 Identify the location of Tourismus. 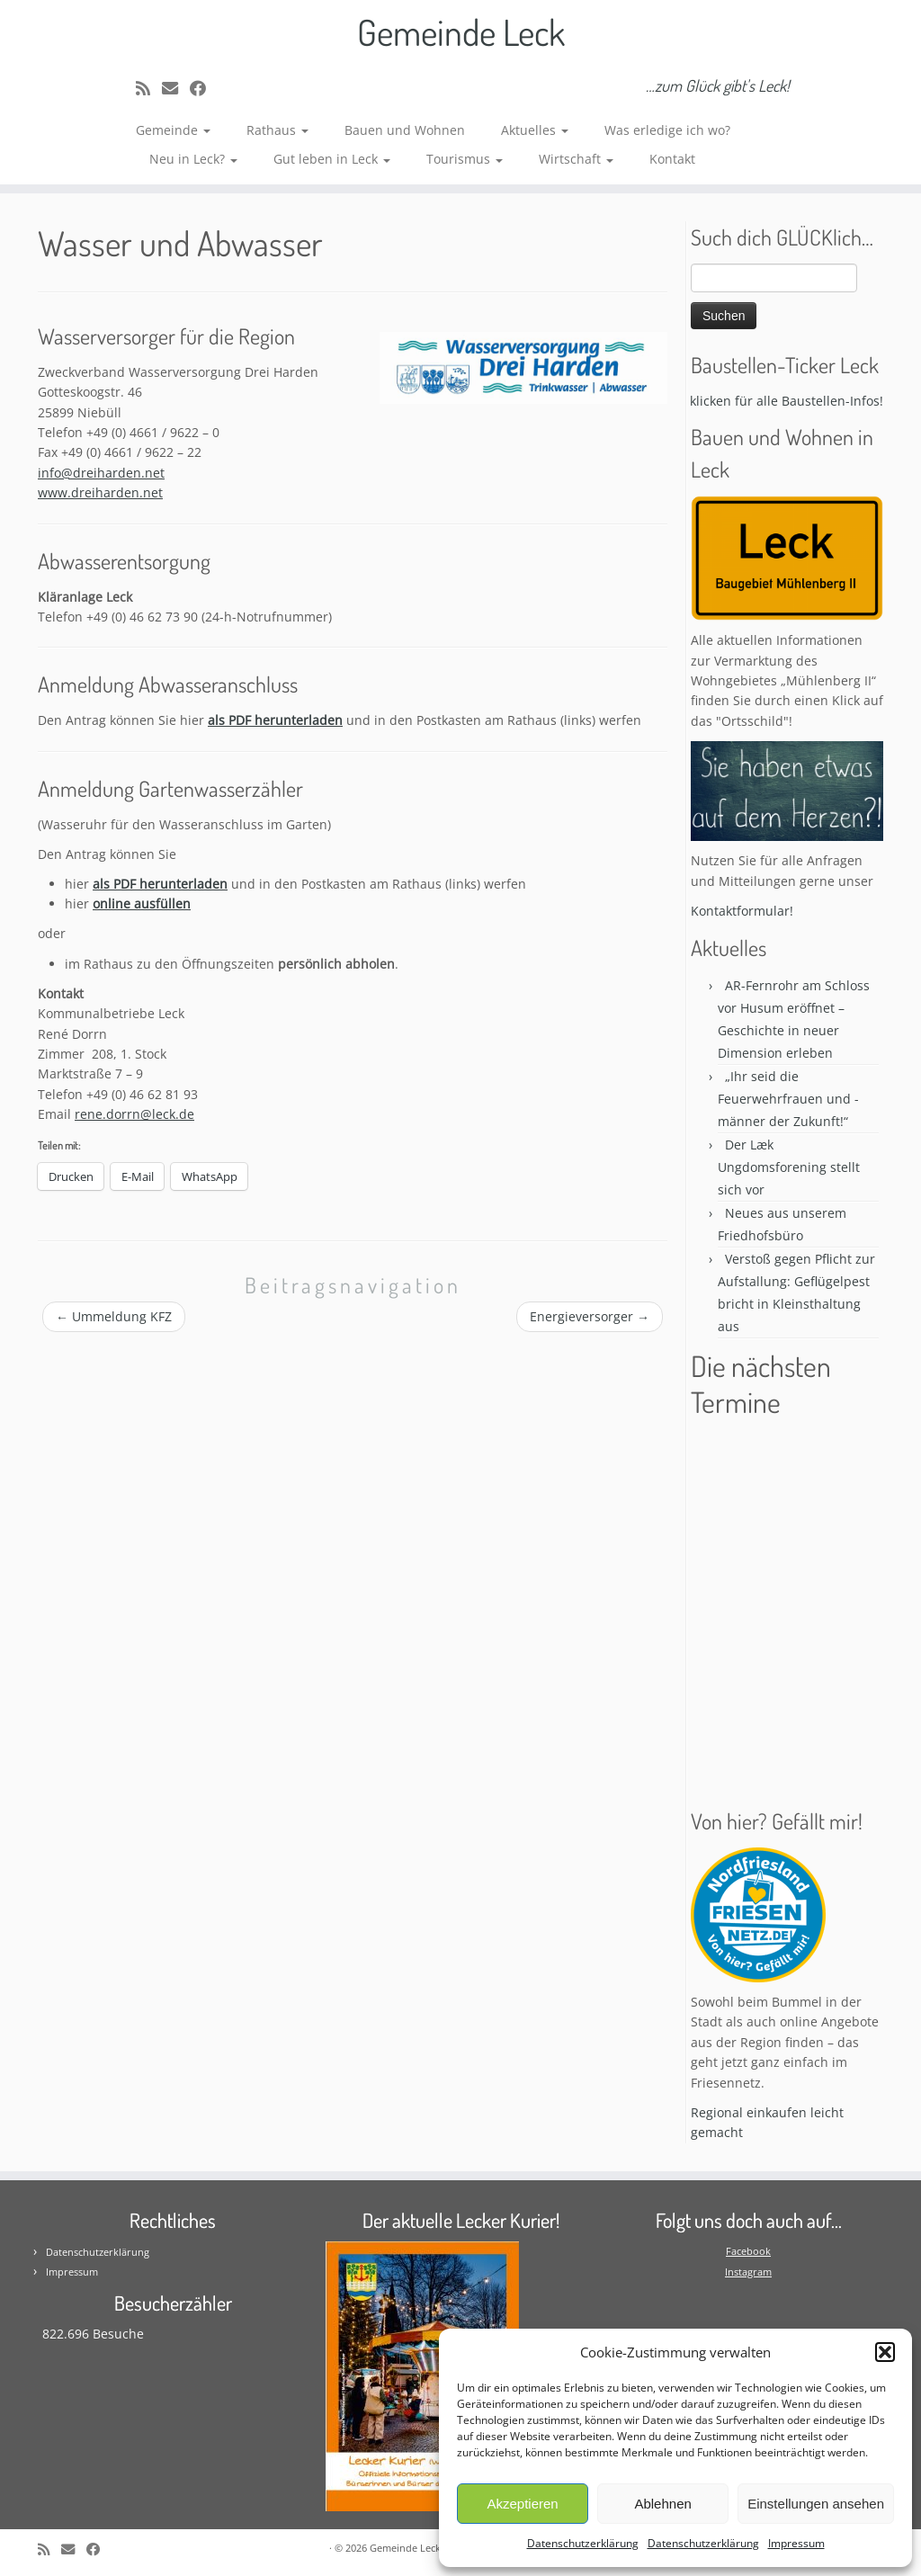
(464, 158).